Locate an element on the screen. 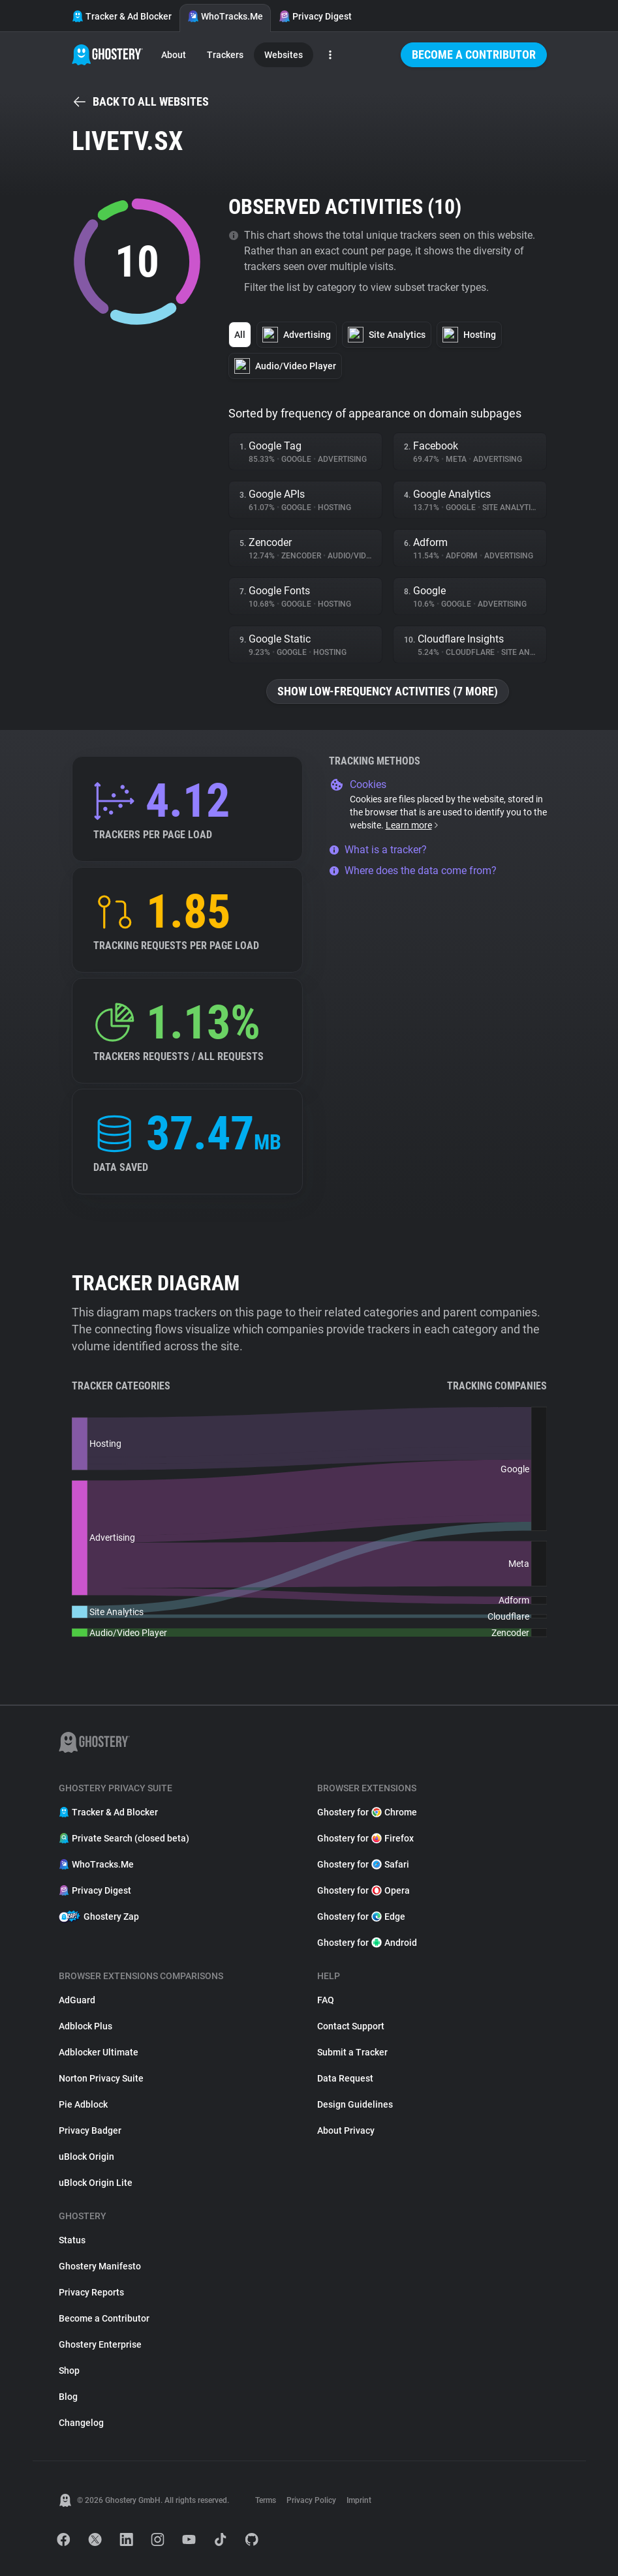 Image resolution: width=618 pixels, height=2576 pixels. Data Request is located at coordinates (345, 2078).